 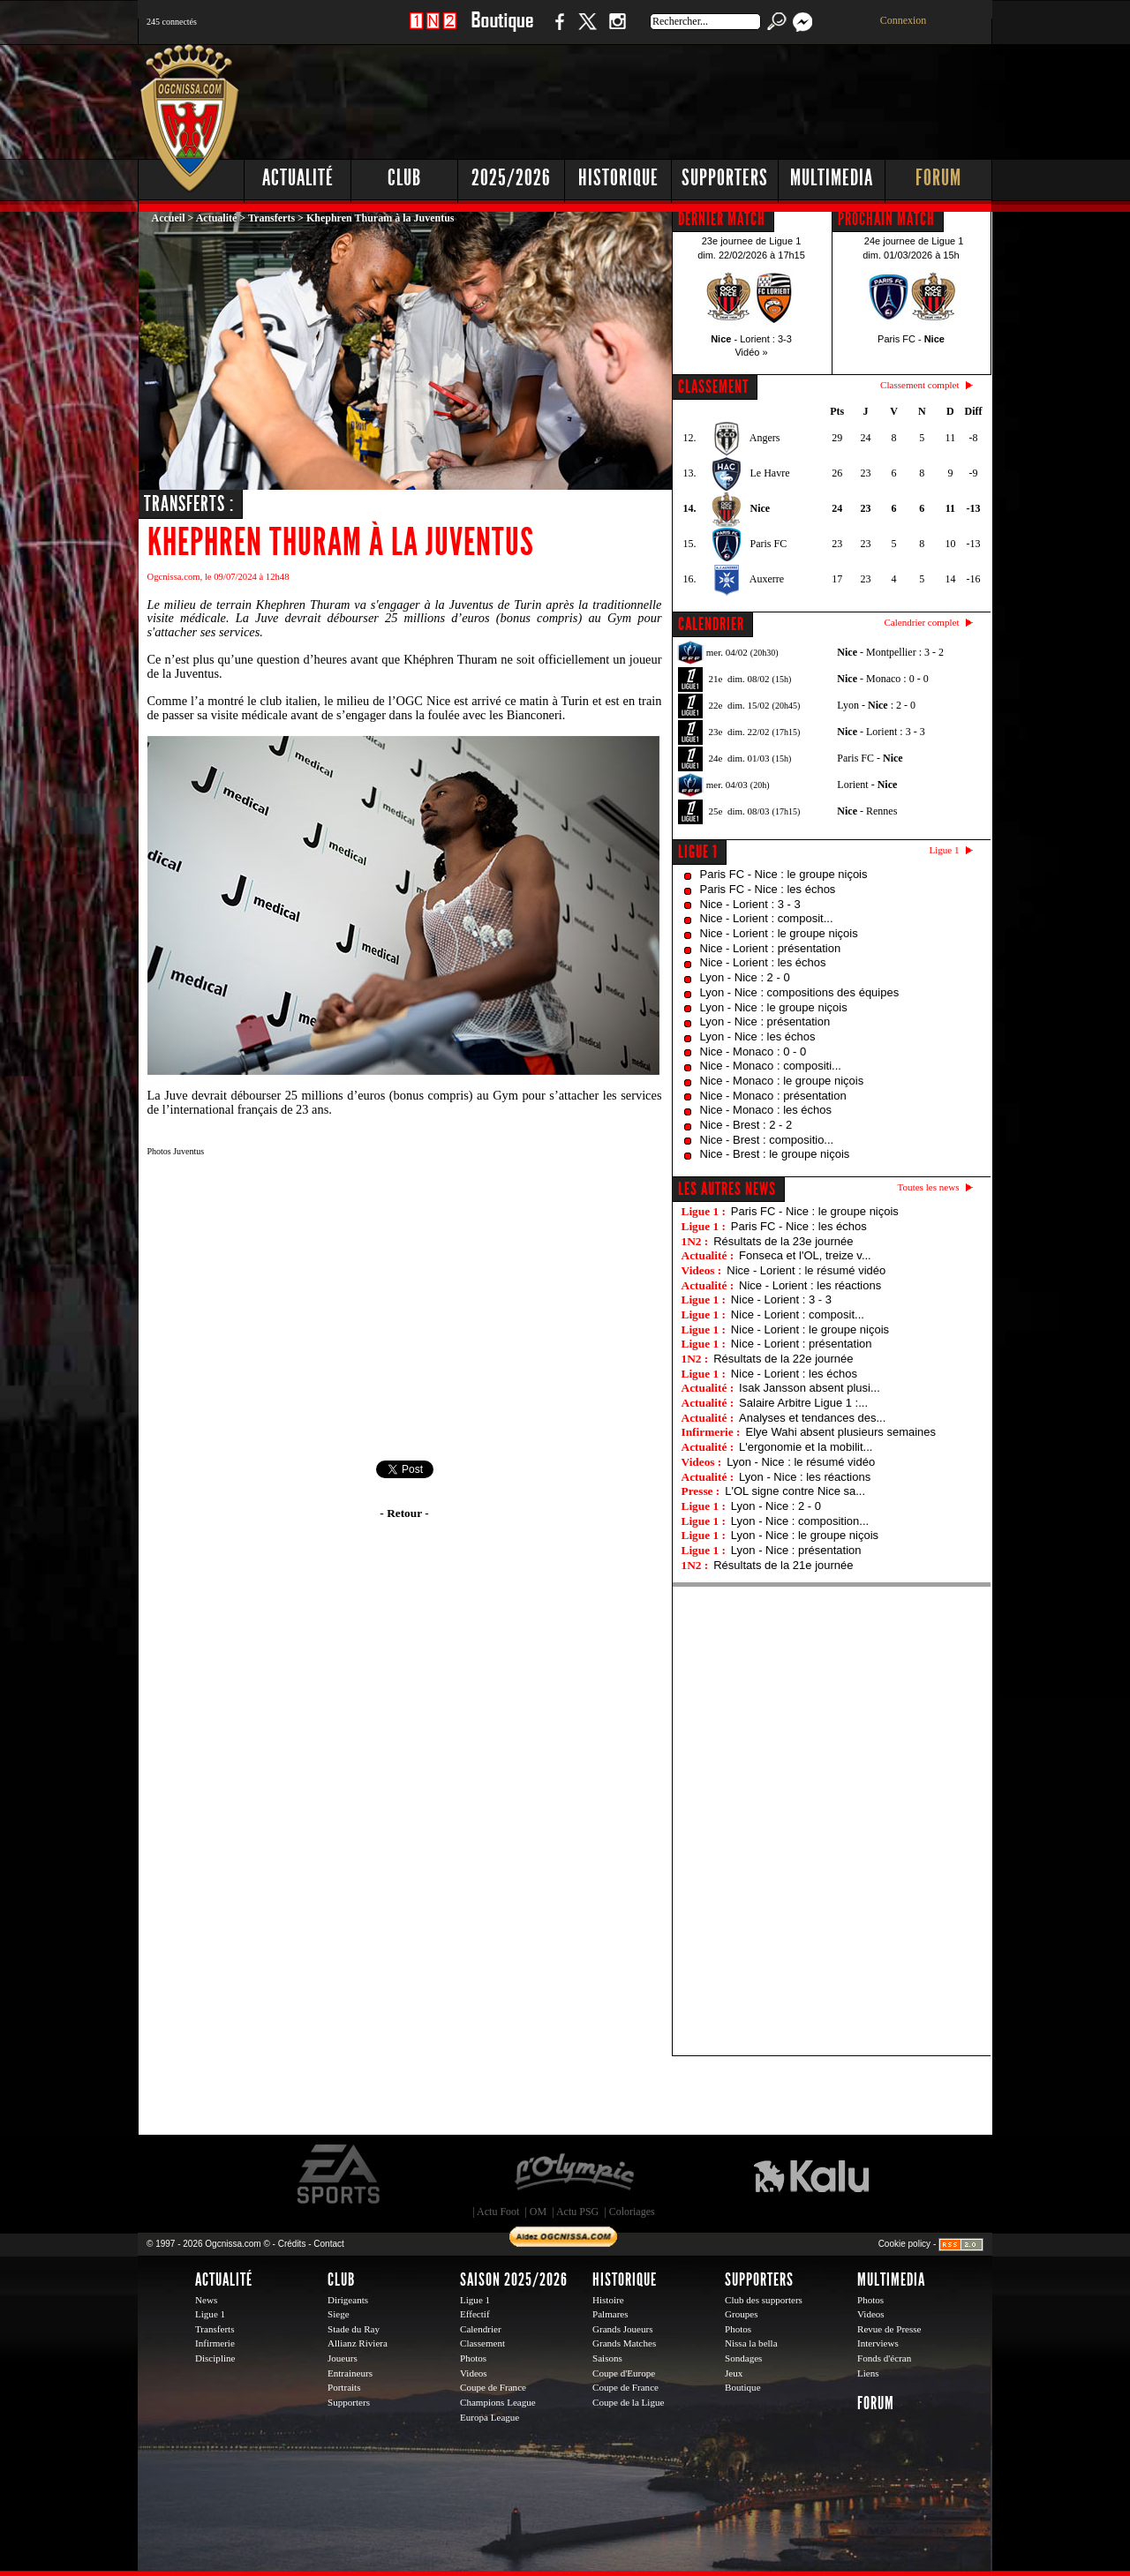 I want to click on Contact, so click(x=328, y=2244).